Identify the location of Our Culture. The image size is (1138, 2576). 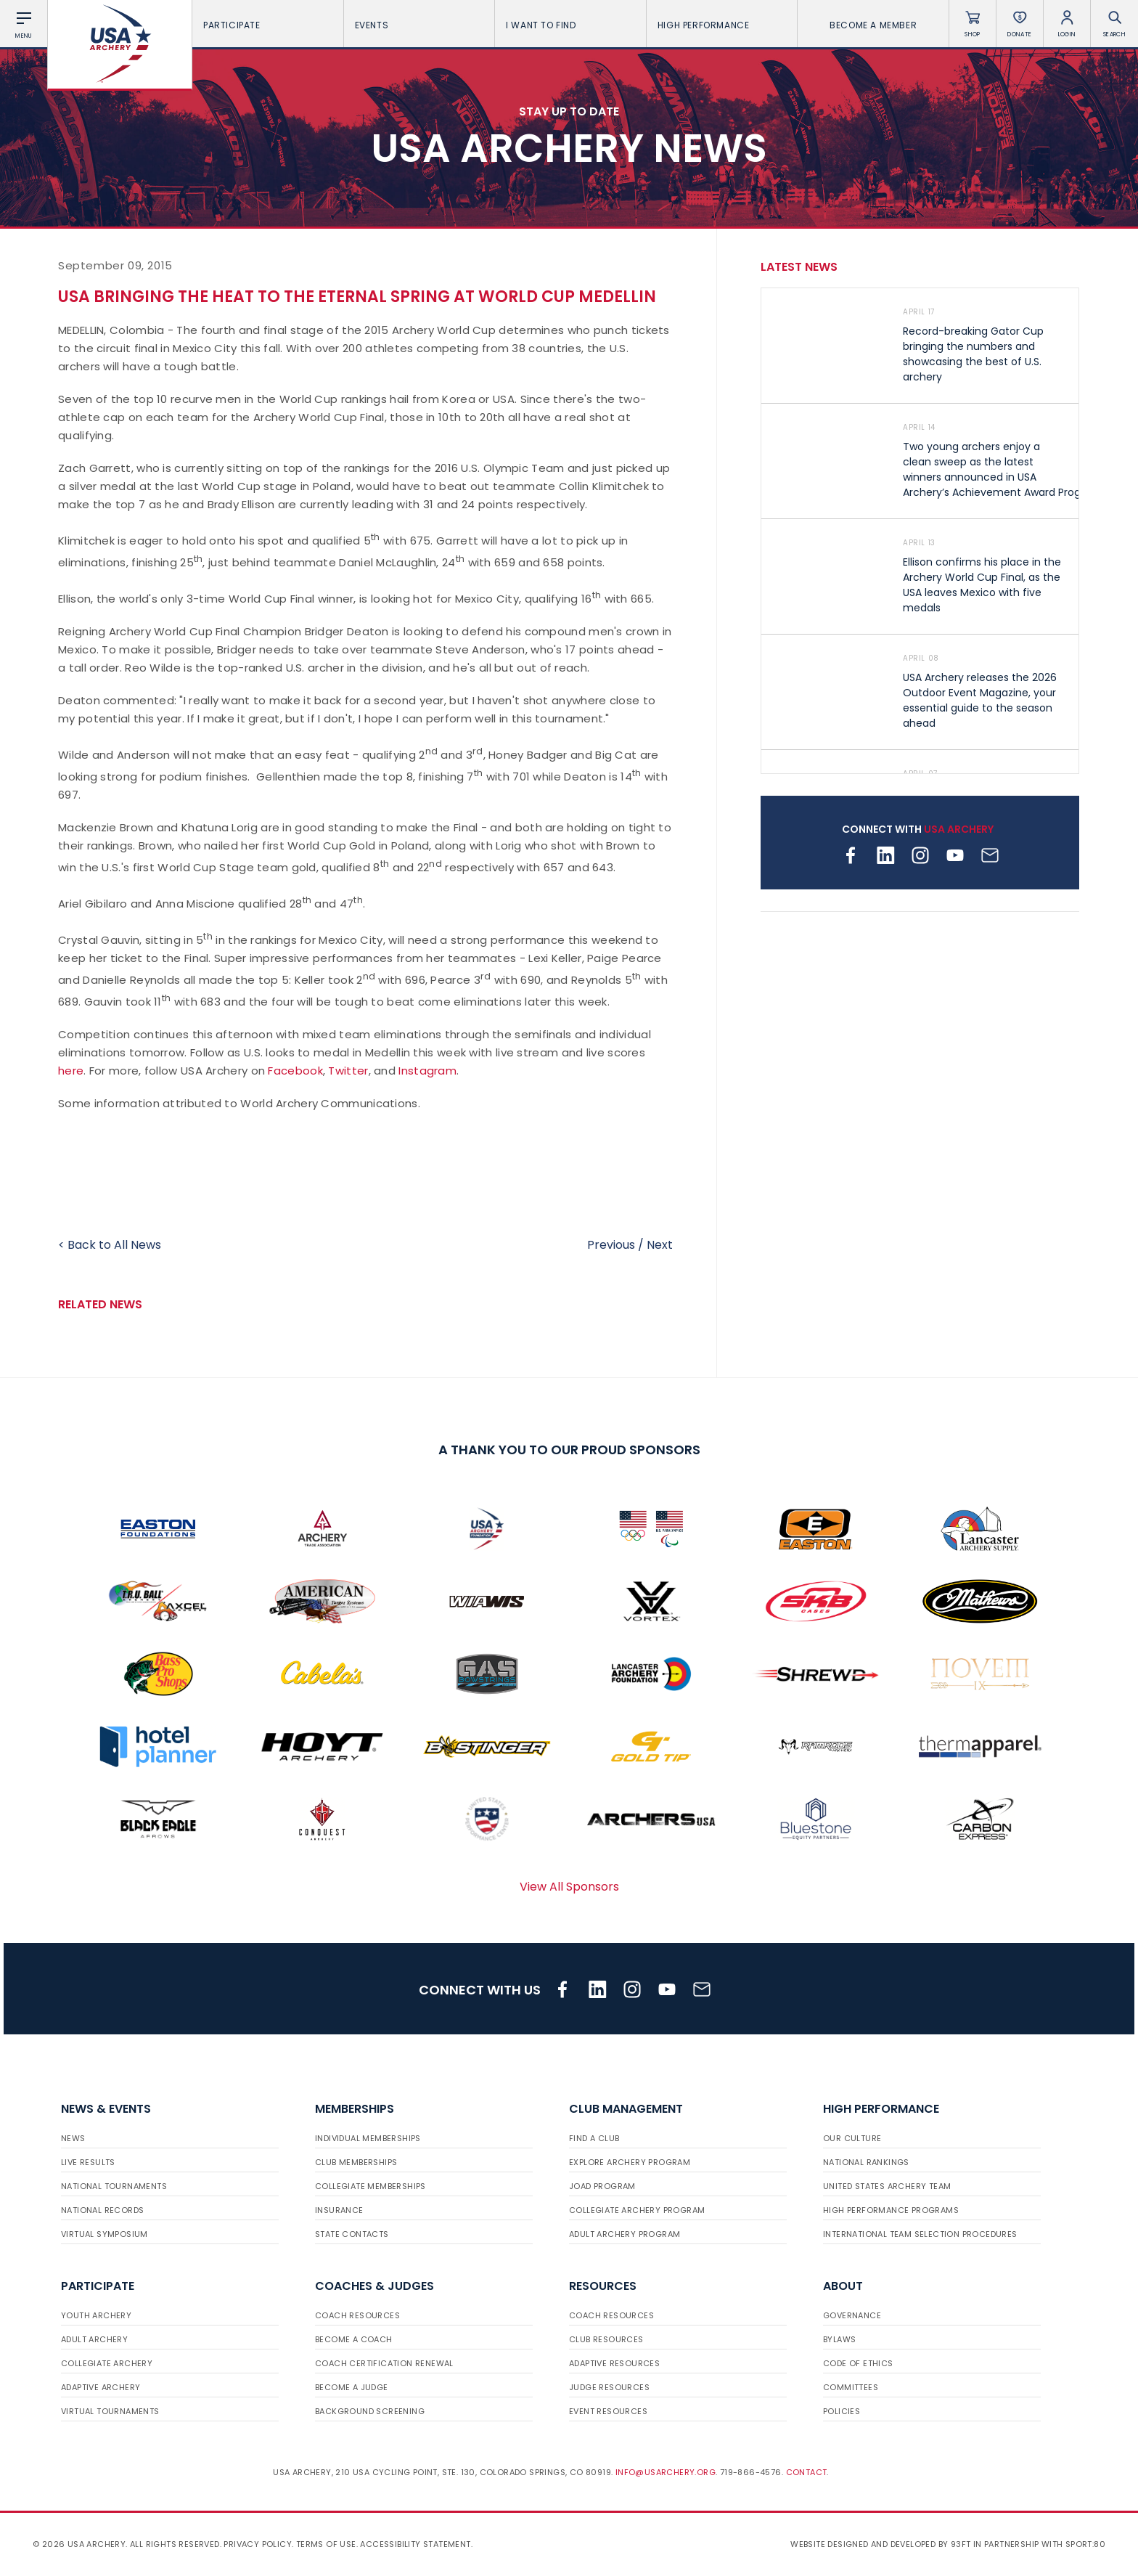
(852, 2138).